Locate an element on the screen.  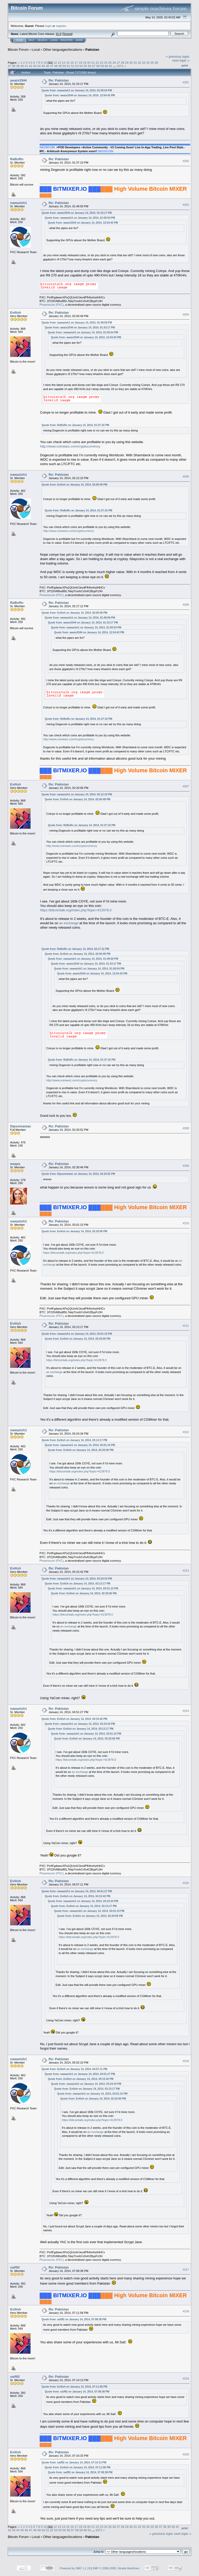
Quote from: awais3344 on January 14, 2014, 01:33:17 PM is located at coordinates (77, 212).